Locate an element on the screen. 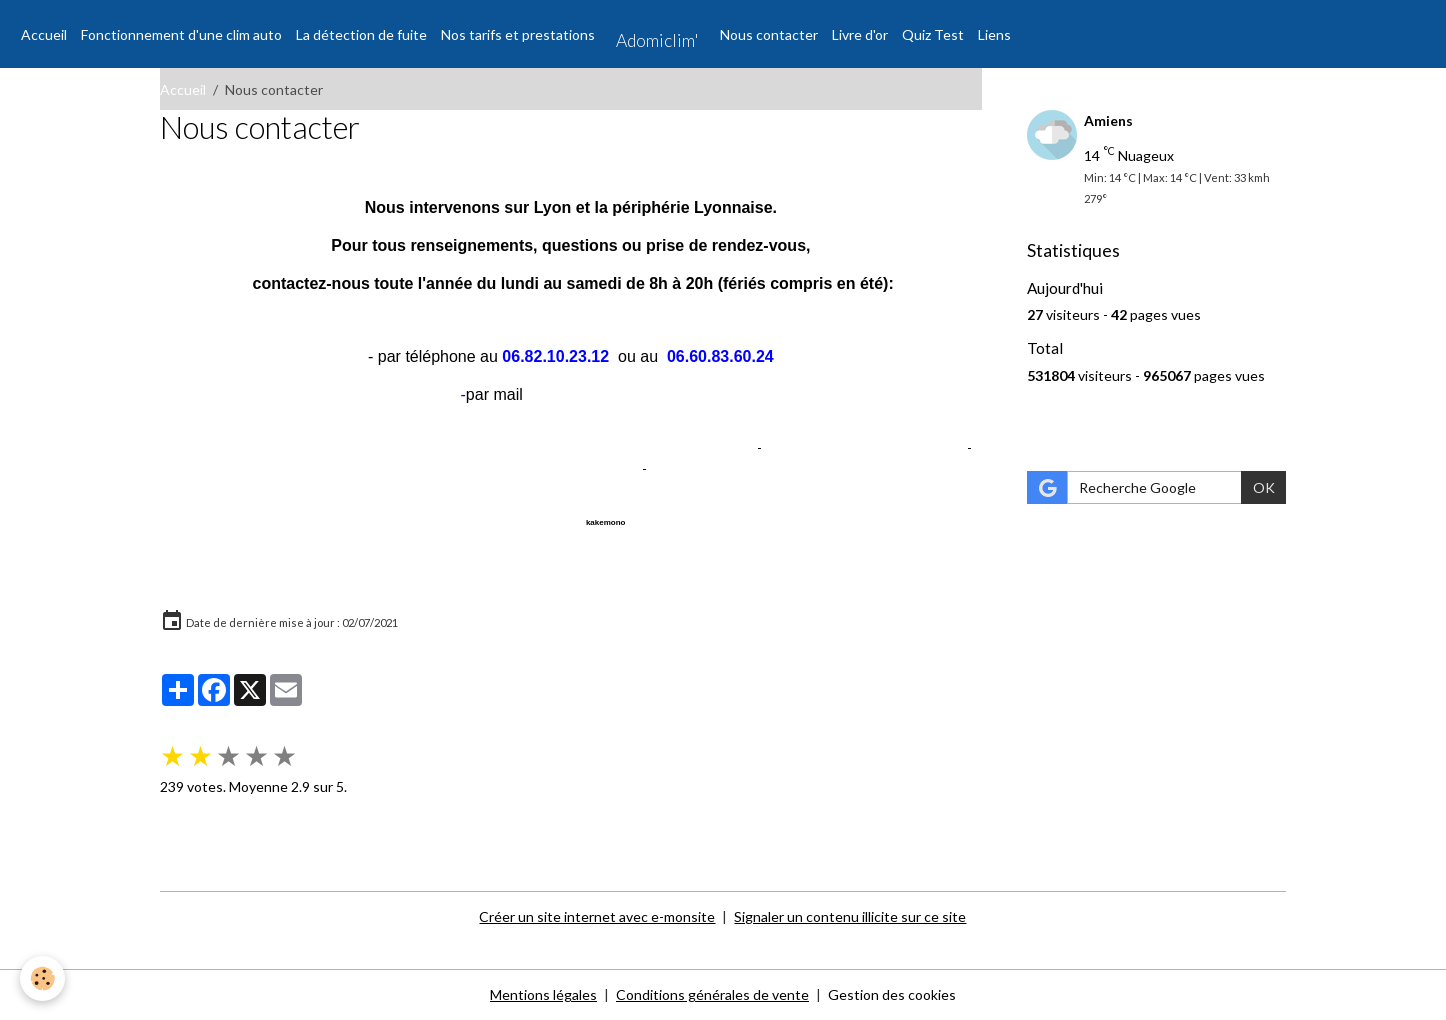  Gestion des cookies is located at coordinates (892, 994).